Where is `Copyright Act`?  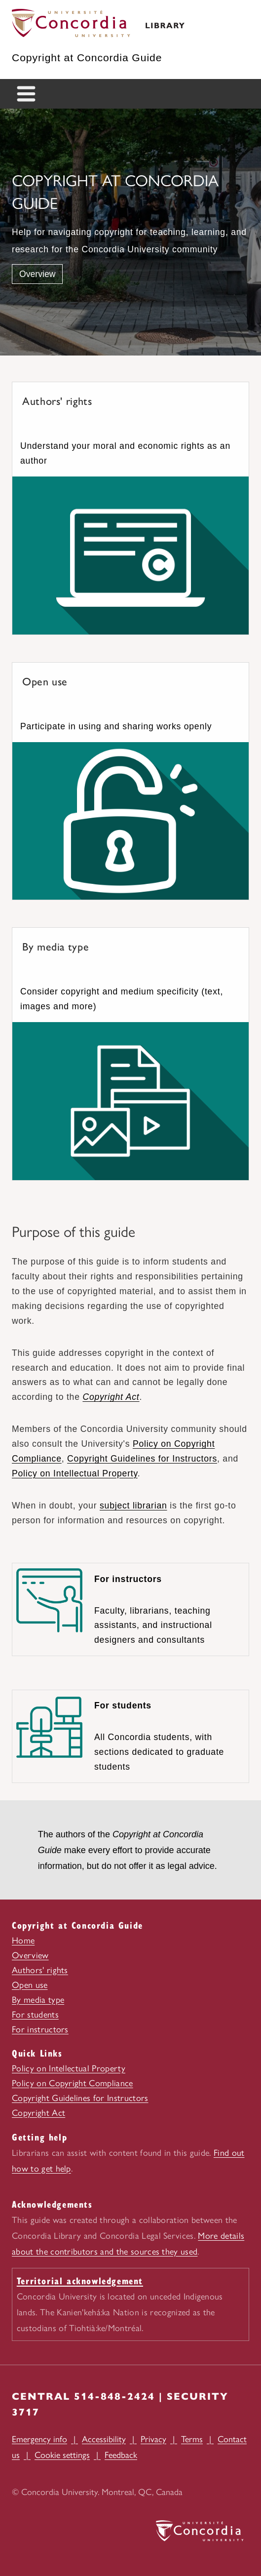
Copyright Act is located at coordinates (110, 1397).